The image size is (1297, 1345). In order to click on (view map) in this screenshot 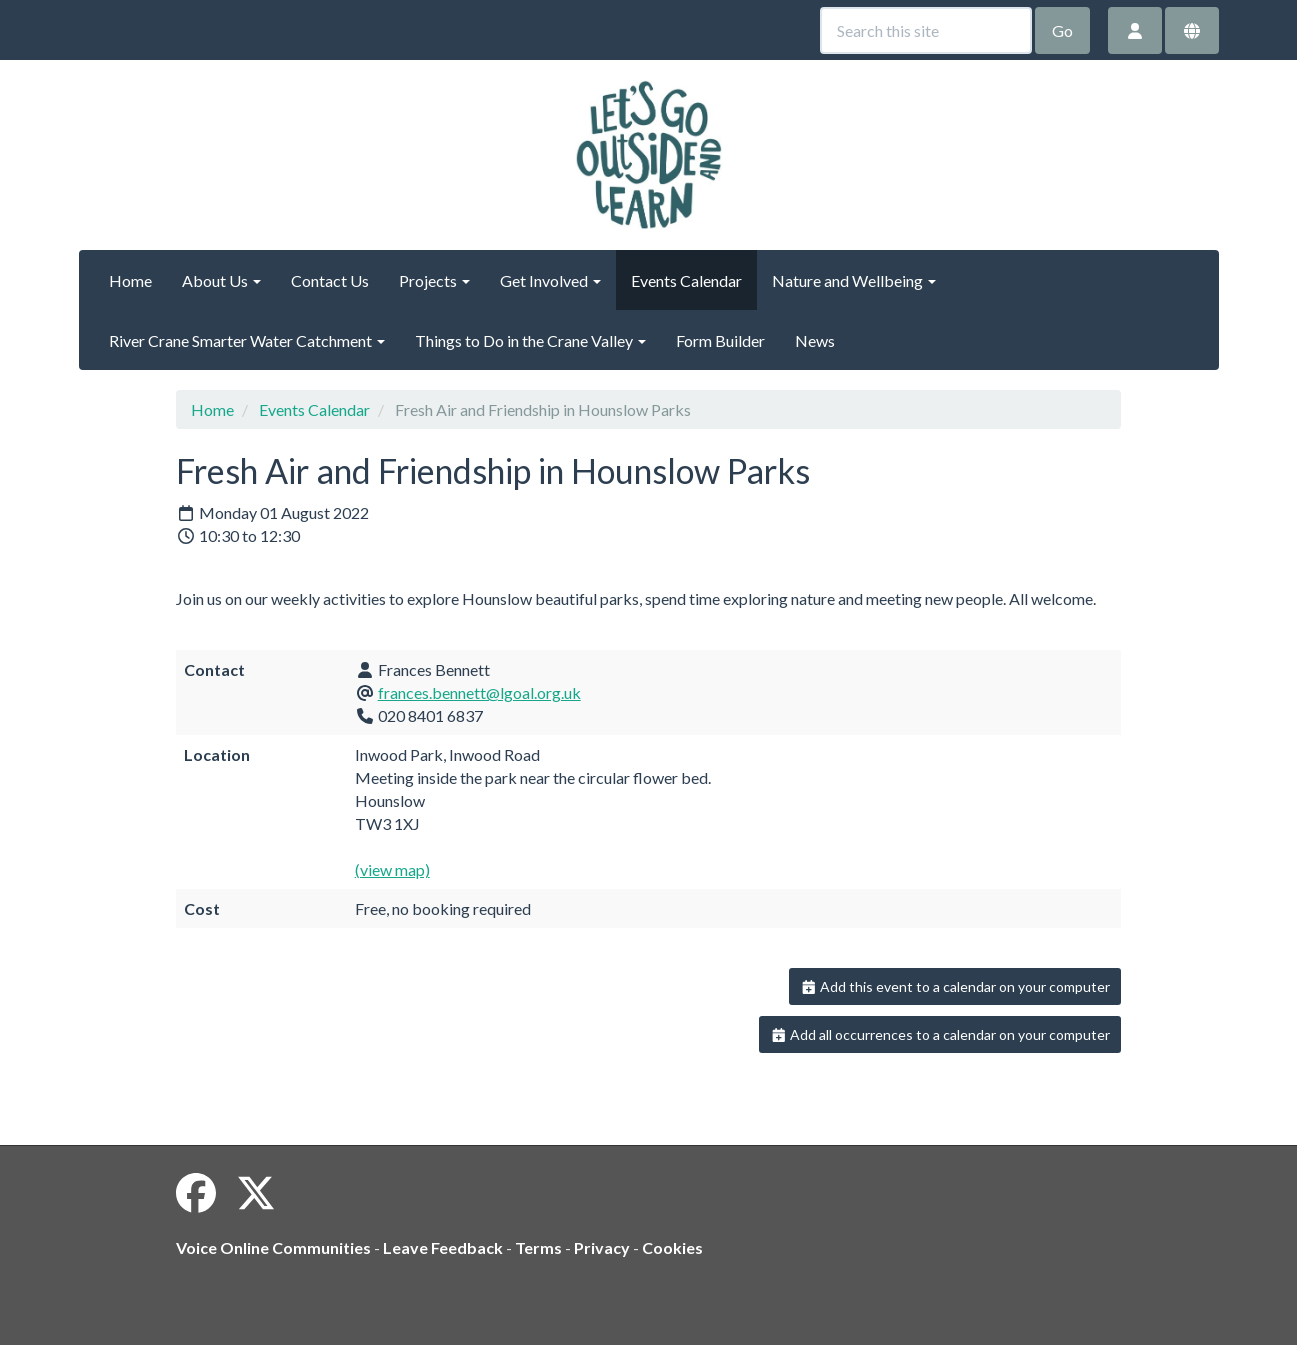, I will do `click(392, 869)`.